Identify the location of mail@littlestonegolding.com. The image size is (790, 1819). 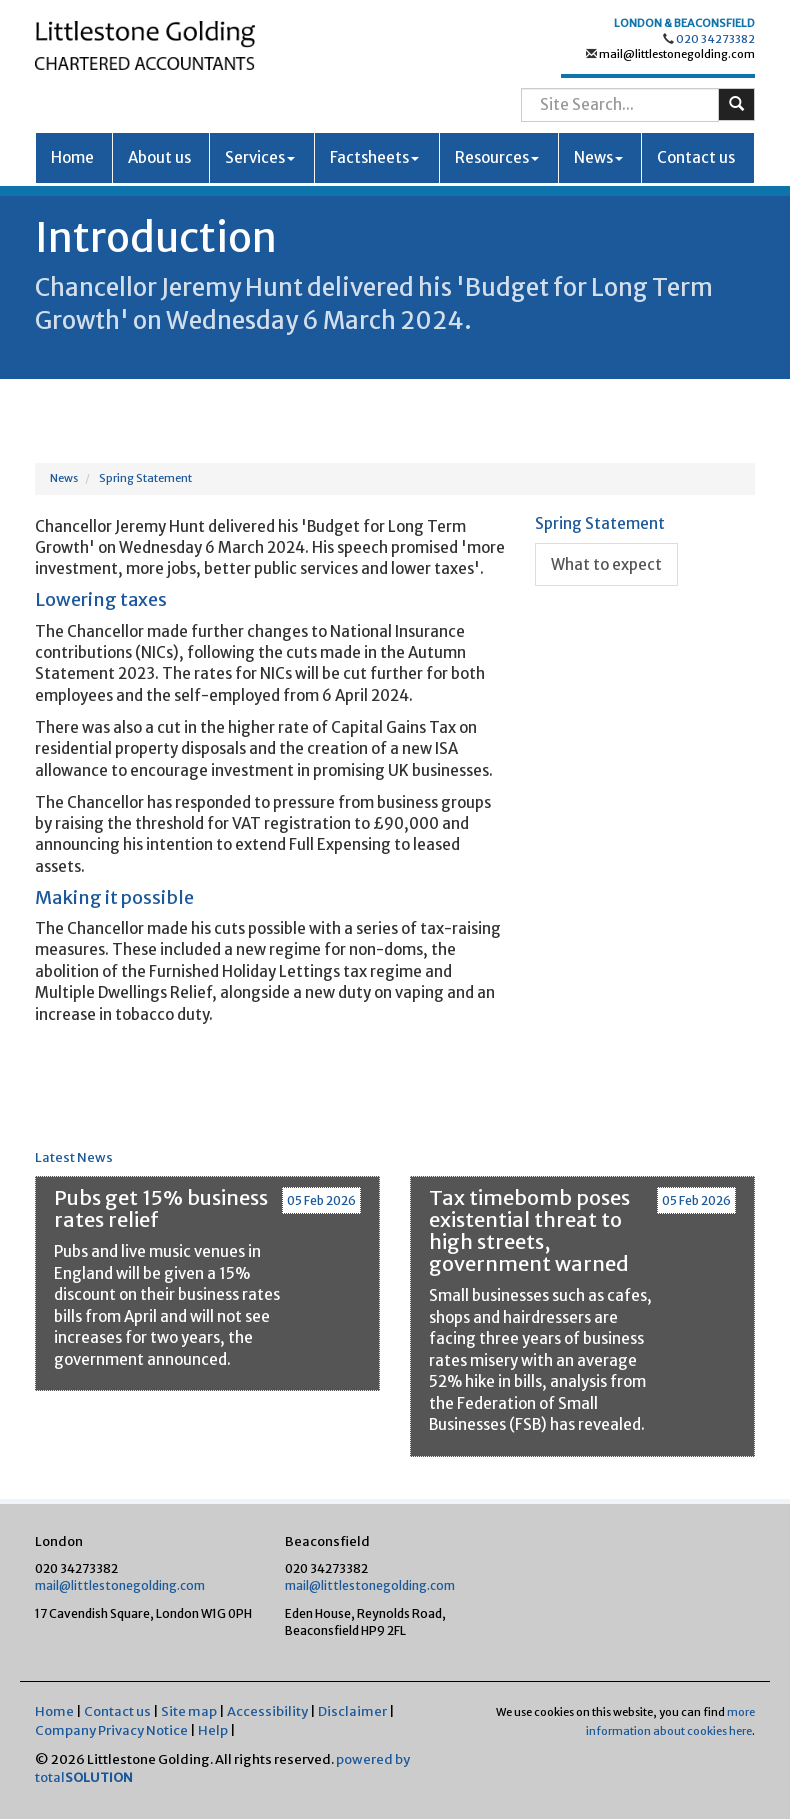
(676, 54).